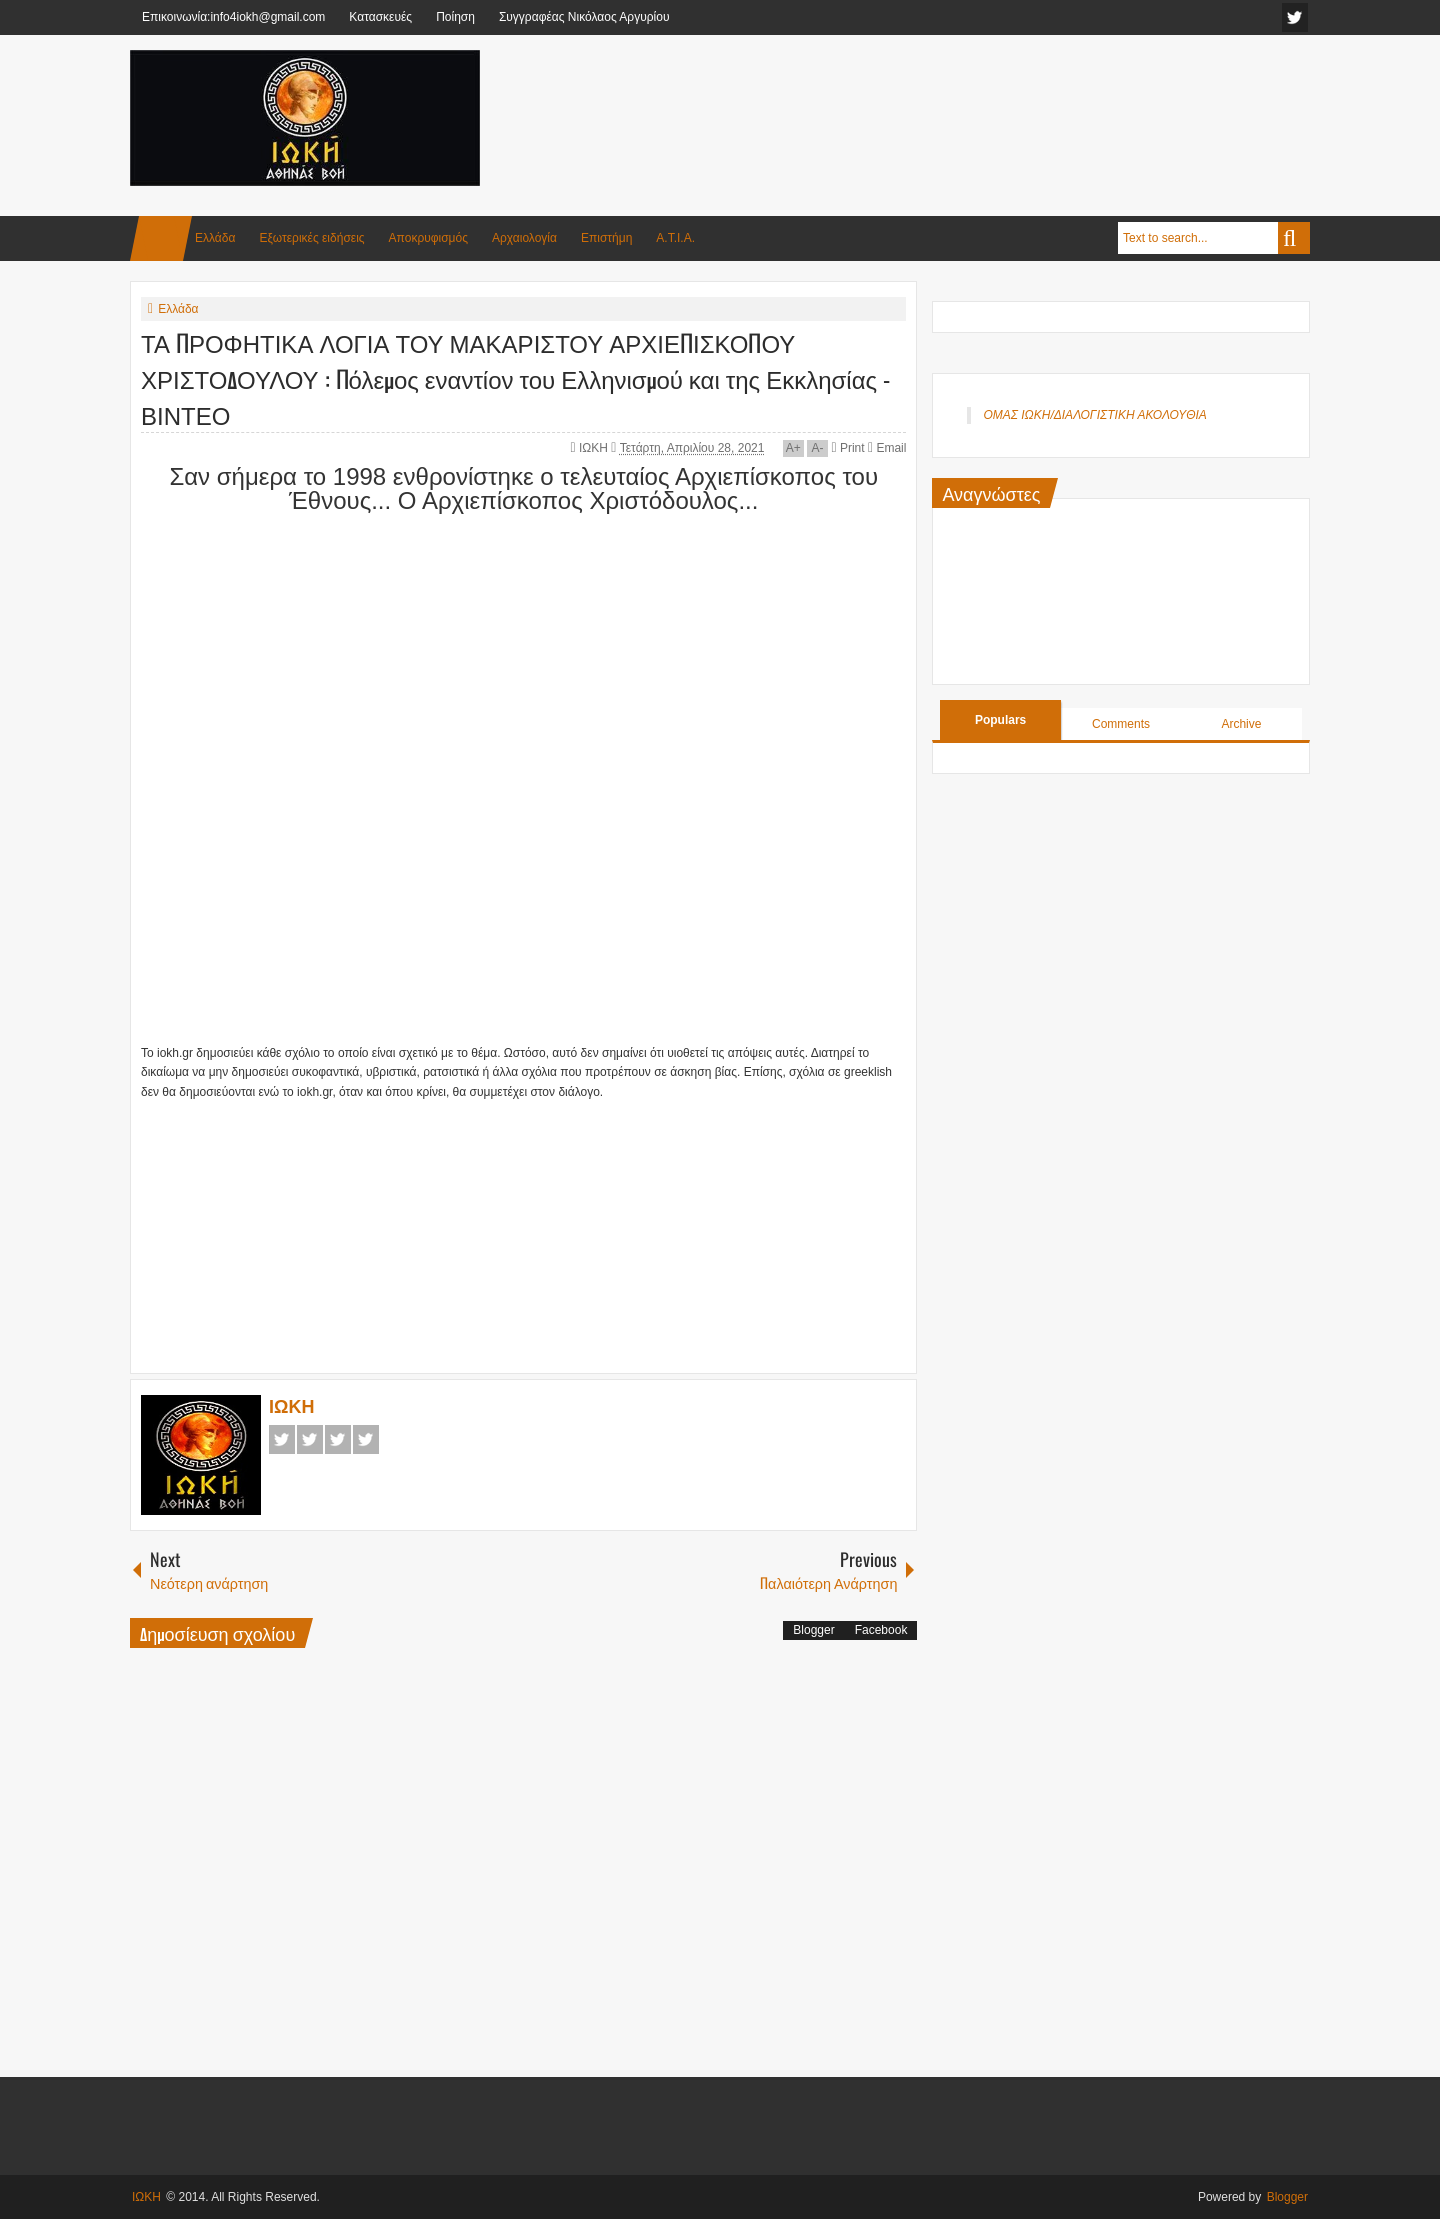  What do you see at coordinates (455, 17) in the screenshot?
I see `Ποίηση` at bounding box center [455, 17].